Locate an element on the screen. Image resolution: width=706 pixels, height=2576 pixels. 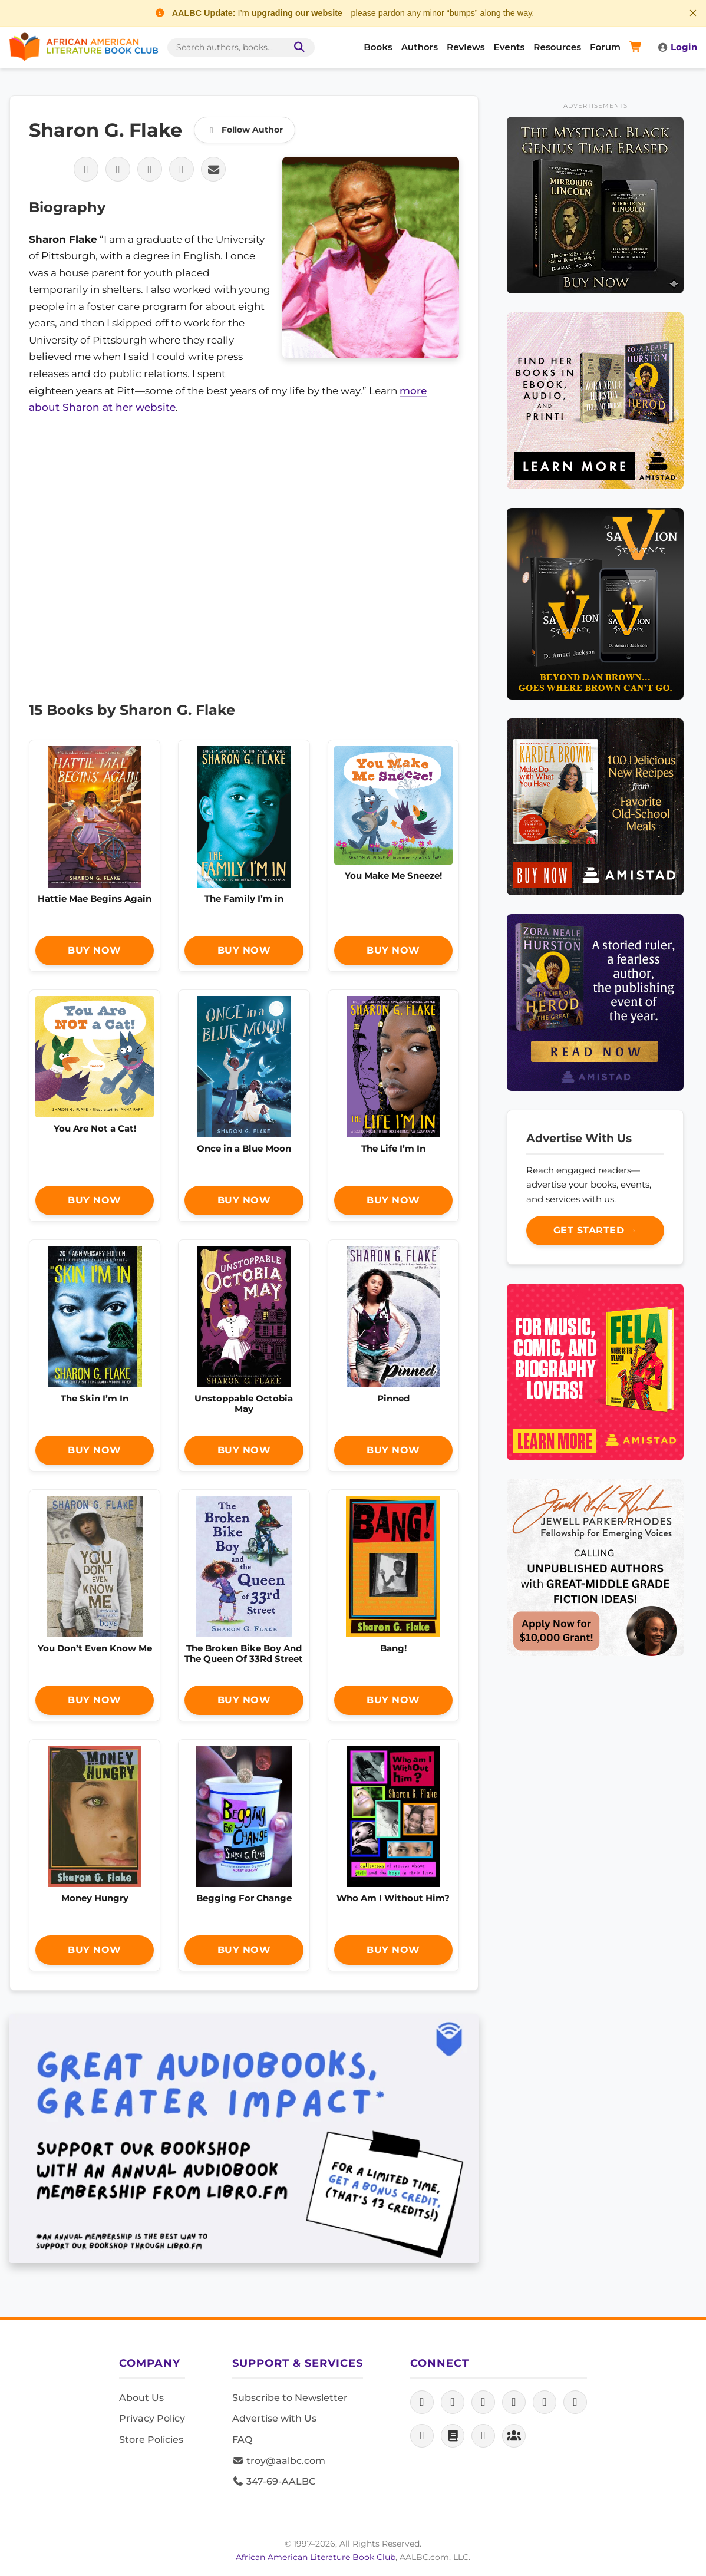
347-69-AALBC is located at coordinates (273, 2481).